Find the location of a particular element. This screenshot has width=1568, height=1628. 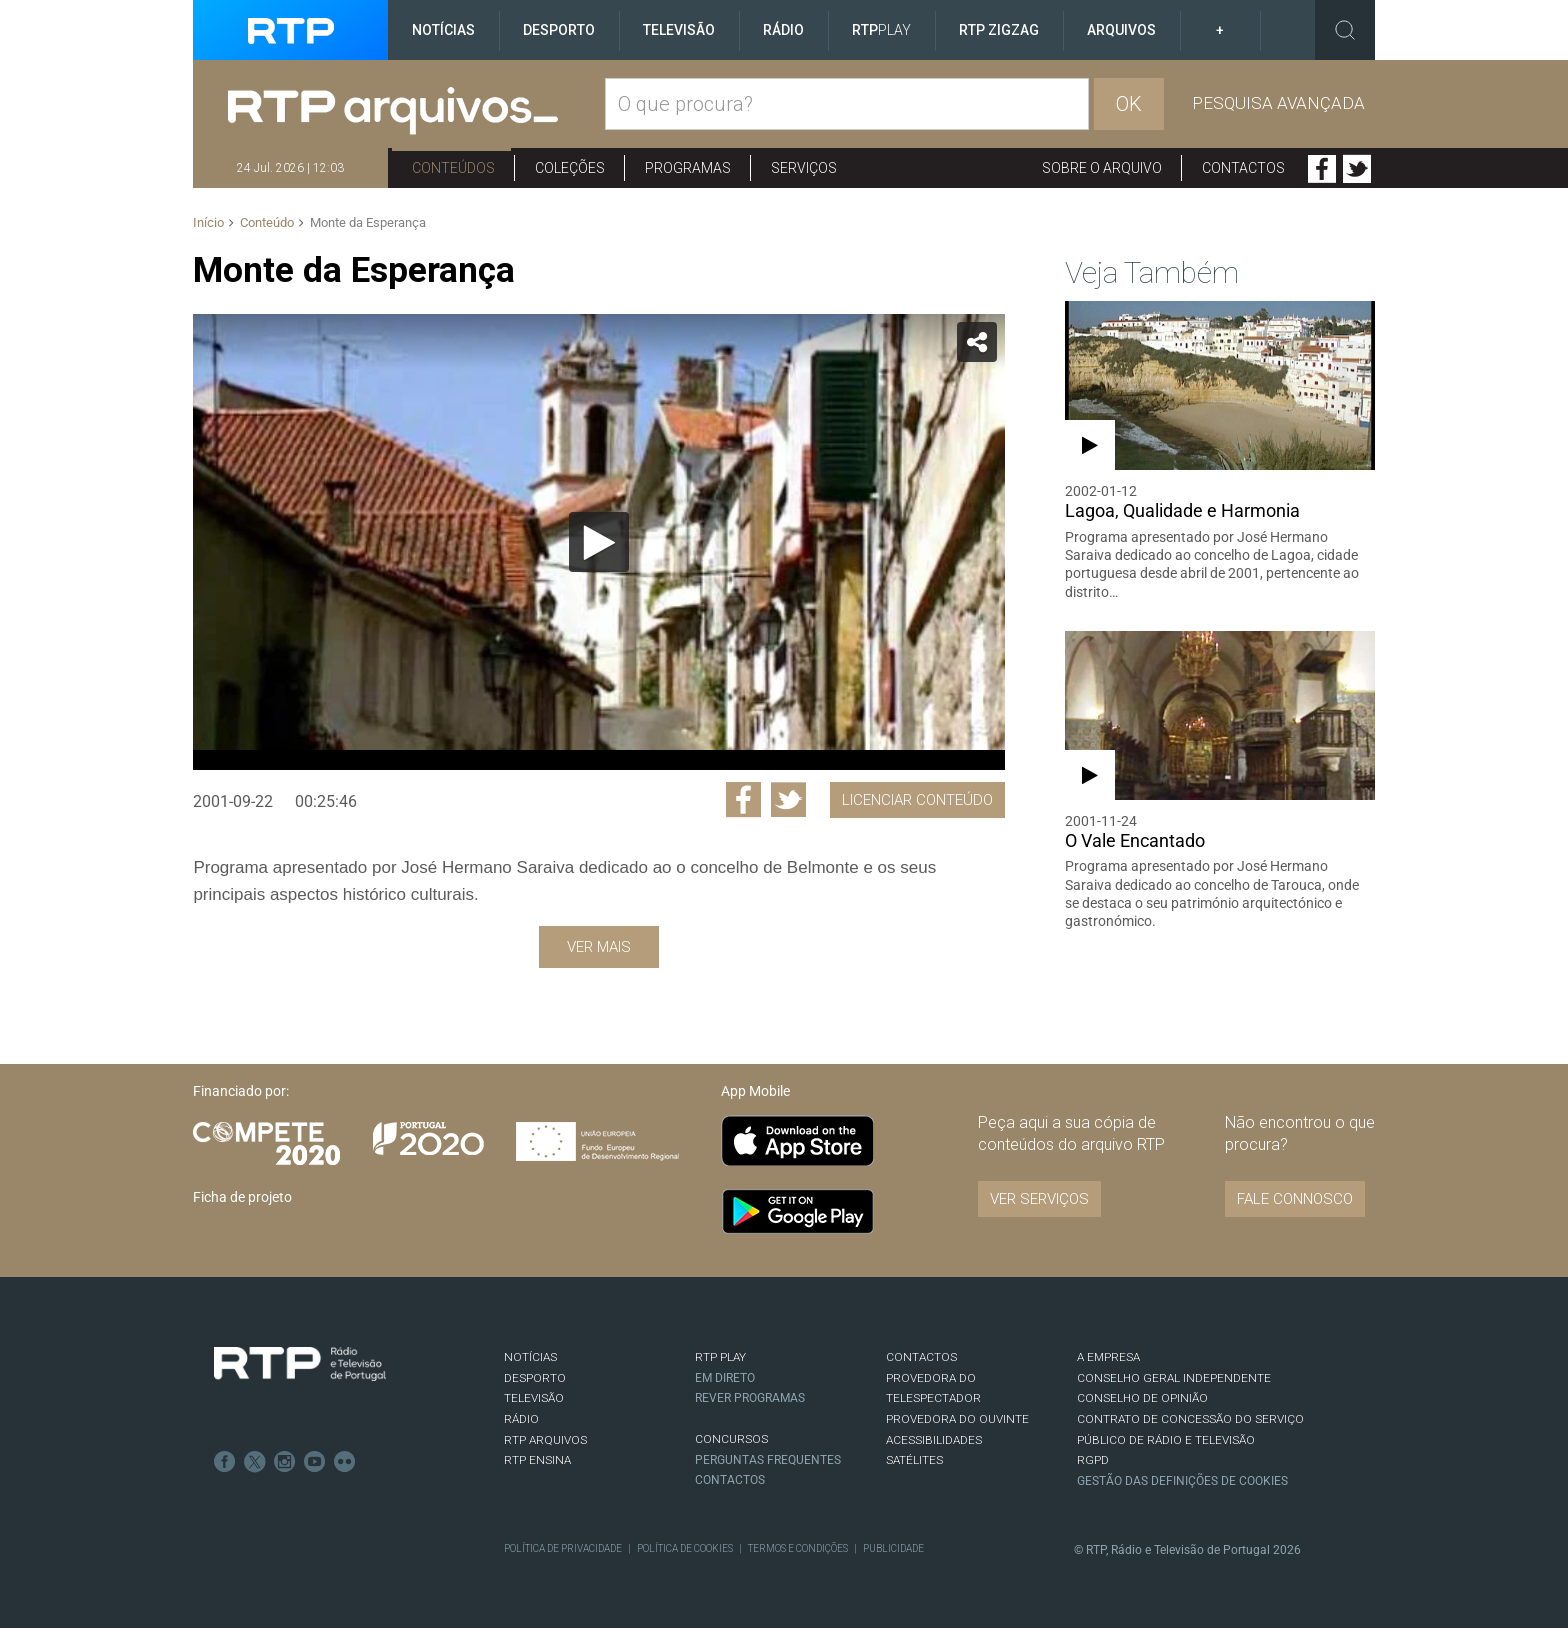

TELEVISÃO is located at coordinates (534, 1398).